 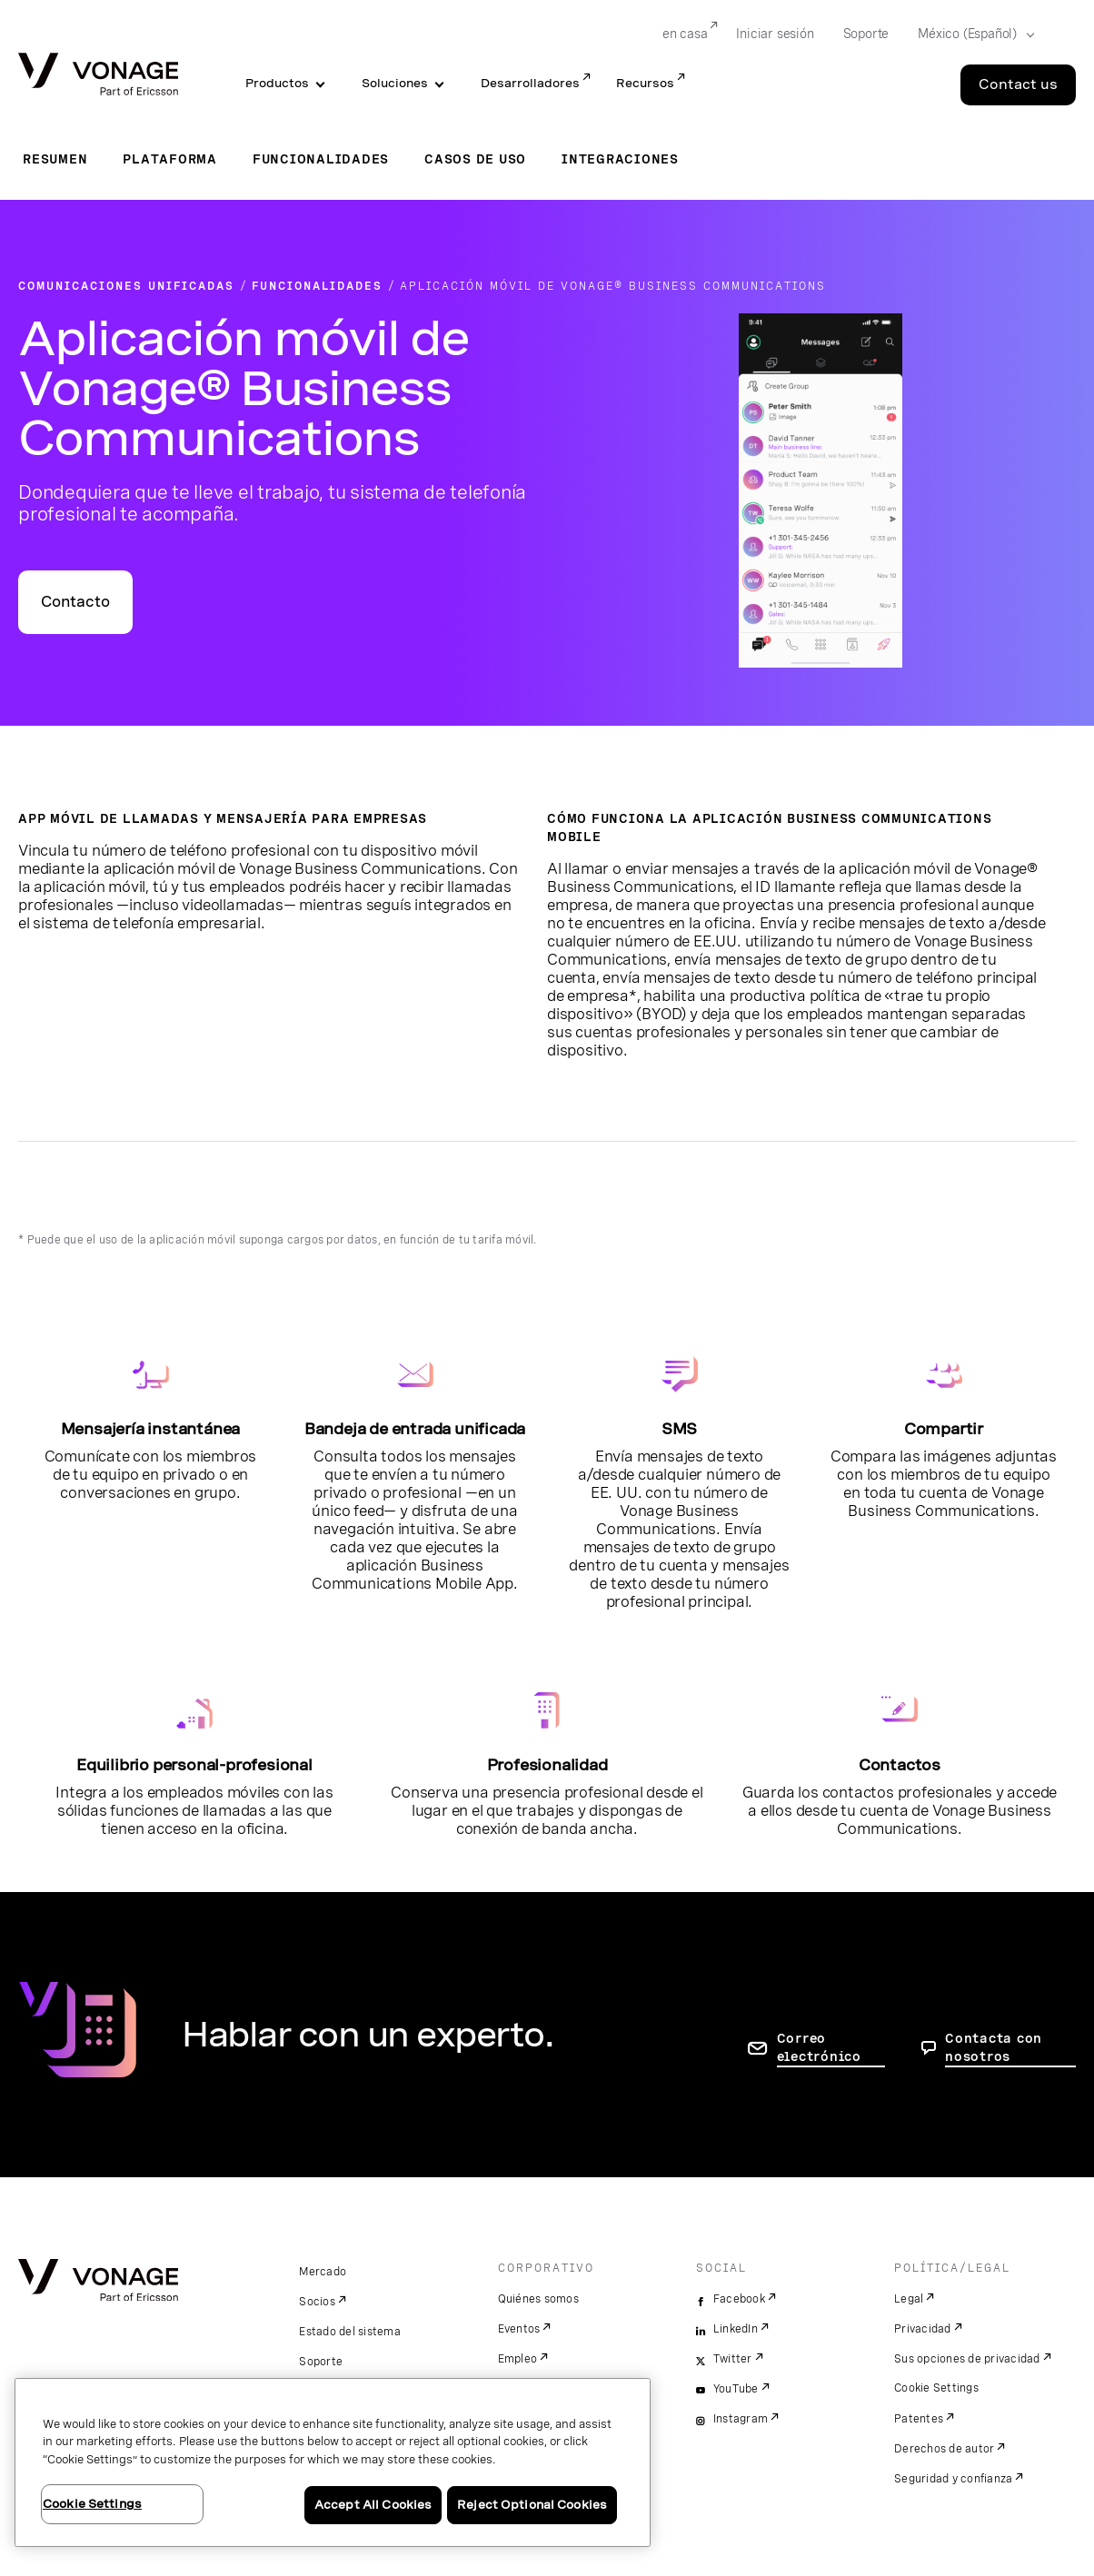 What do you see at coordinates (736, 2389) in the screenshot?
I see `YouTube [youtube]` at bounding box center [736, 2389].